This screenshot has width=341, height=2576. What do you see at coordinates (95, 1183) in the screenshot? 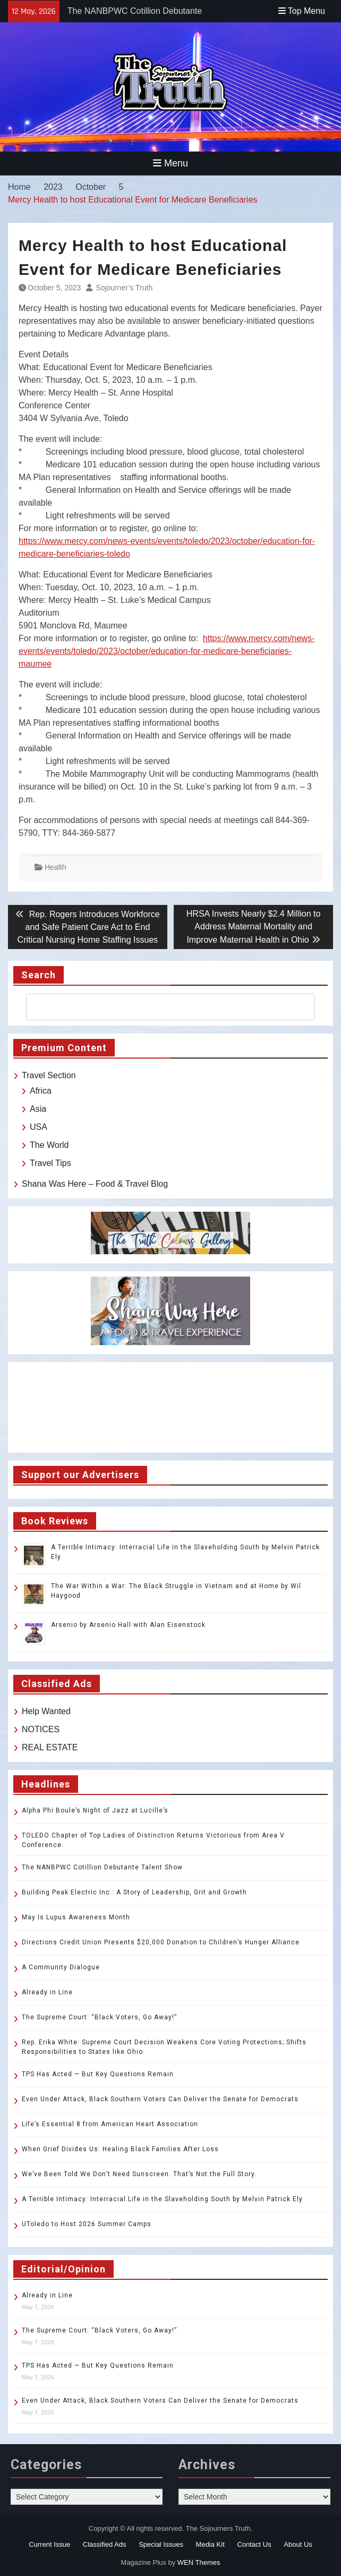
I see `Shana Was Here – Food & Travel Blog` at bounding box center [95, 1183].